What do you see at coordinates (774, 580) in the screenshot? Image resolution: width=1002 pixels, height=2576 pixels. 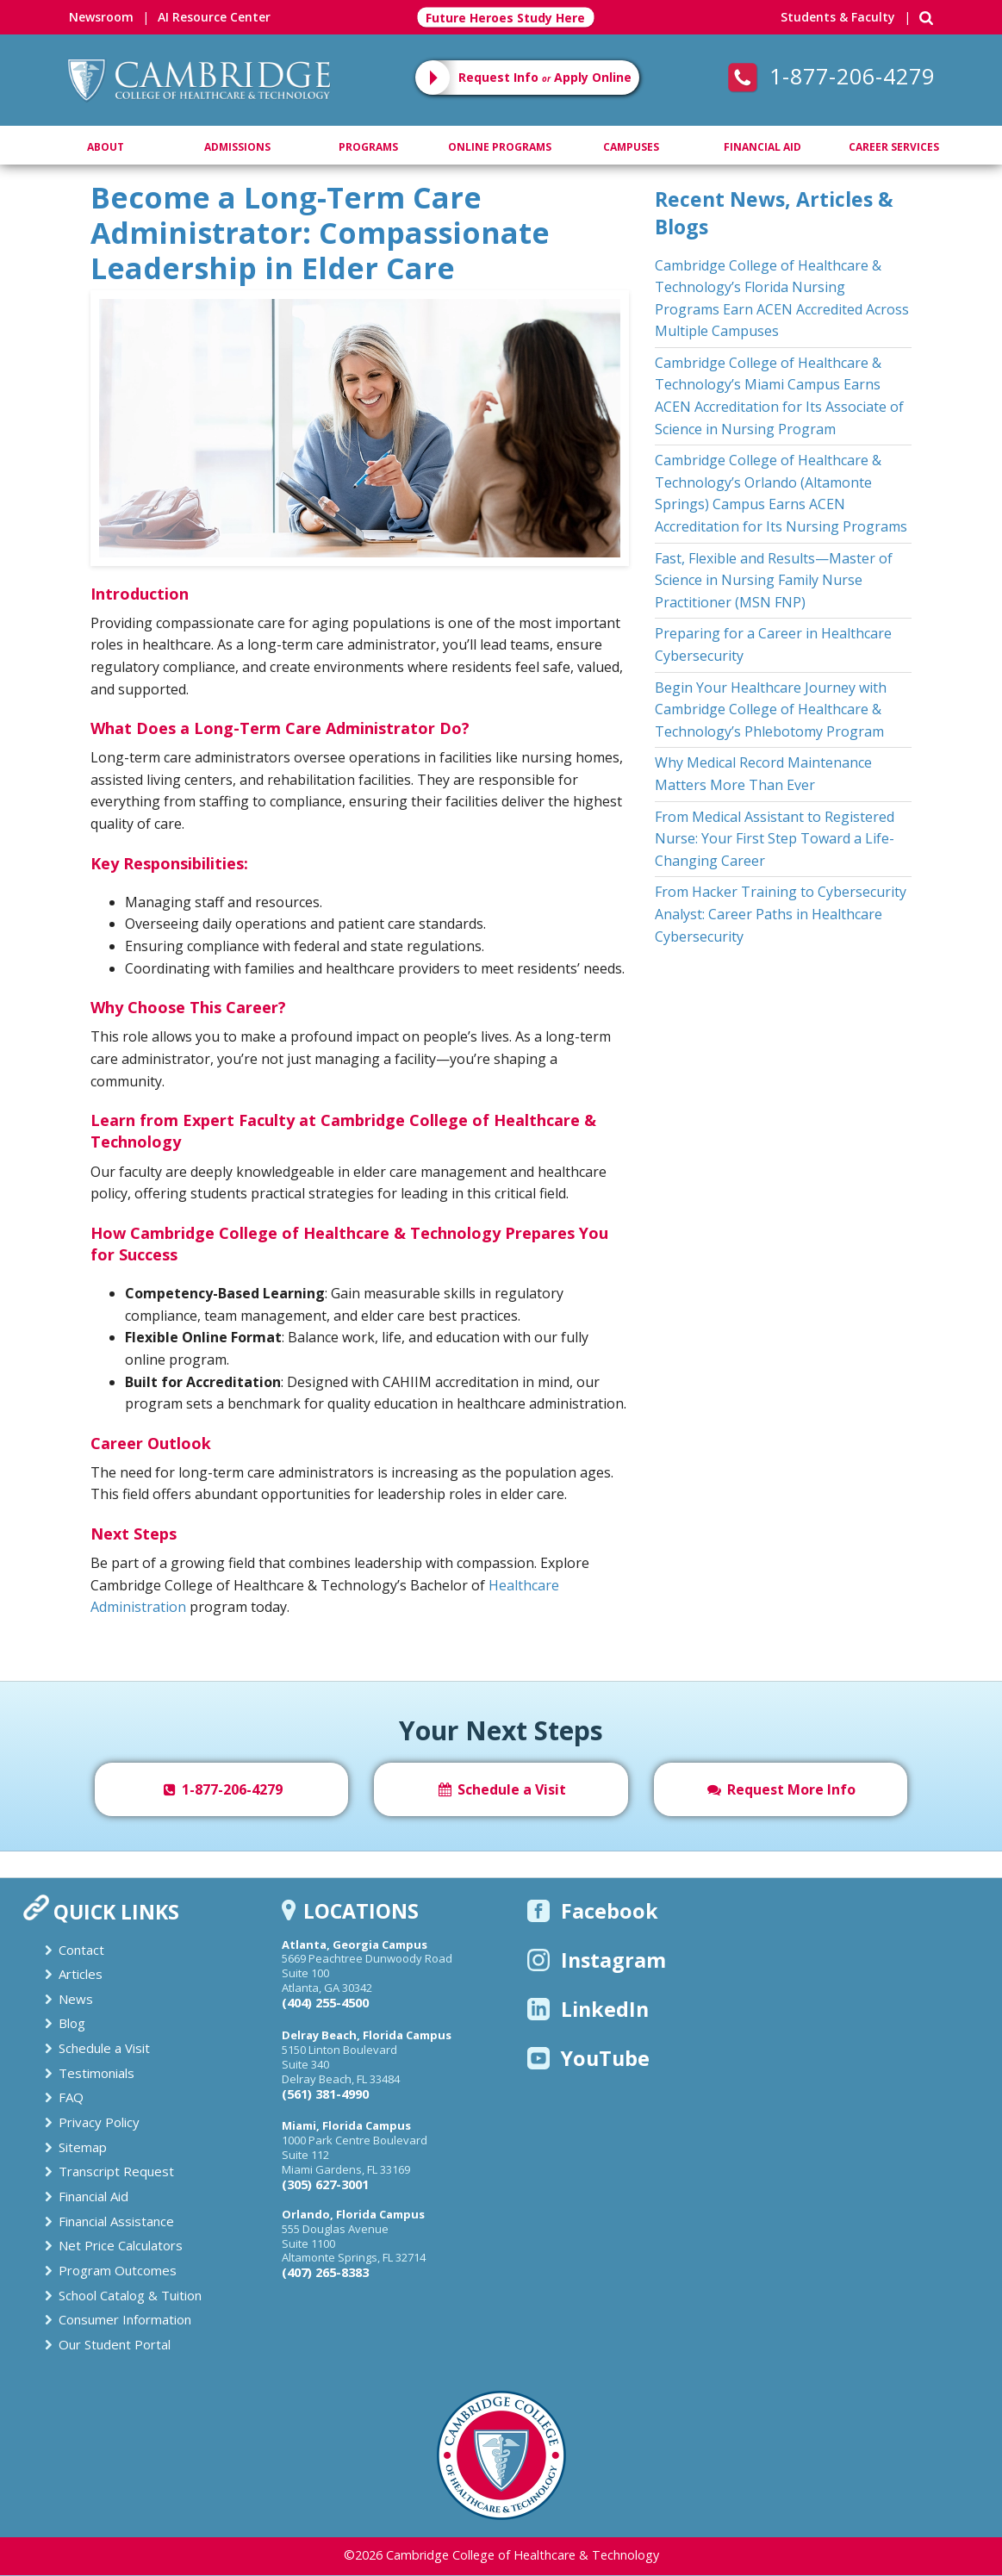 I see `Fast, Flexible and Results—Master of Science in Nursing Family Nurse Practitioner (MSN FNP)` at bounding box center [774, 580].